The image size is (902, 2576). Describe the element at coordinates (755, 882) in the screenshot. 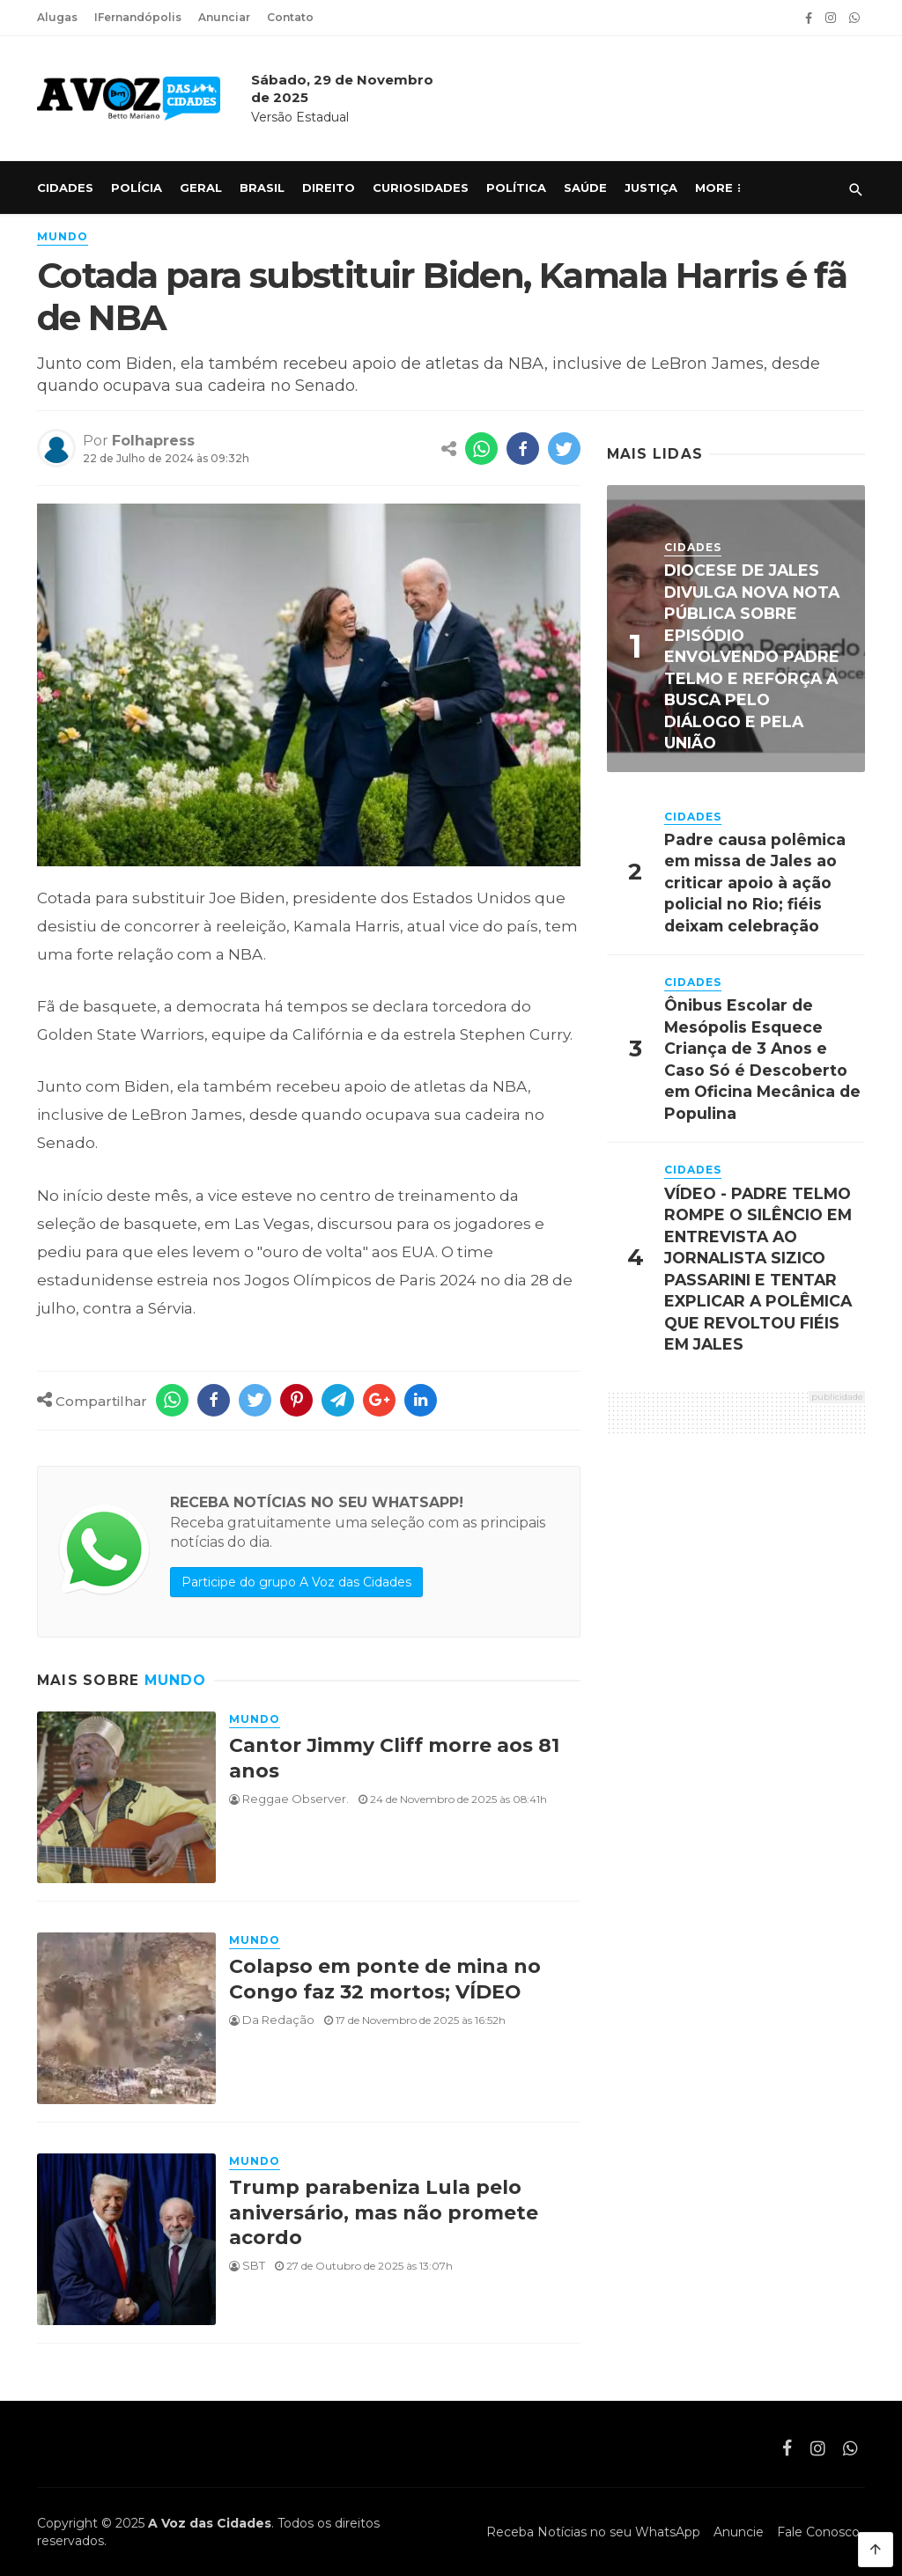

I see `Padre causa polêmica em missa de Jales ao criticar apoio à ação policial no Rio; fiéis deixam celebração` at that location.